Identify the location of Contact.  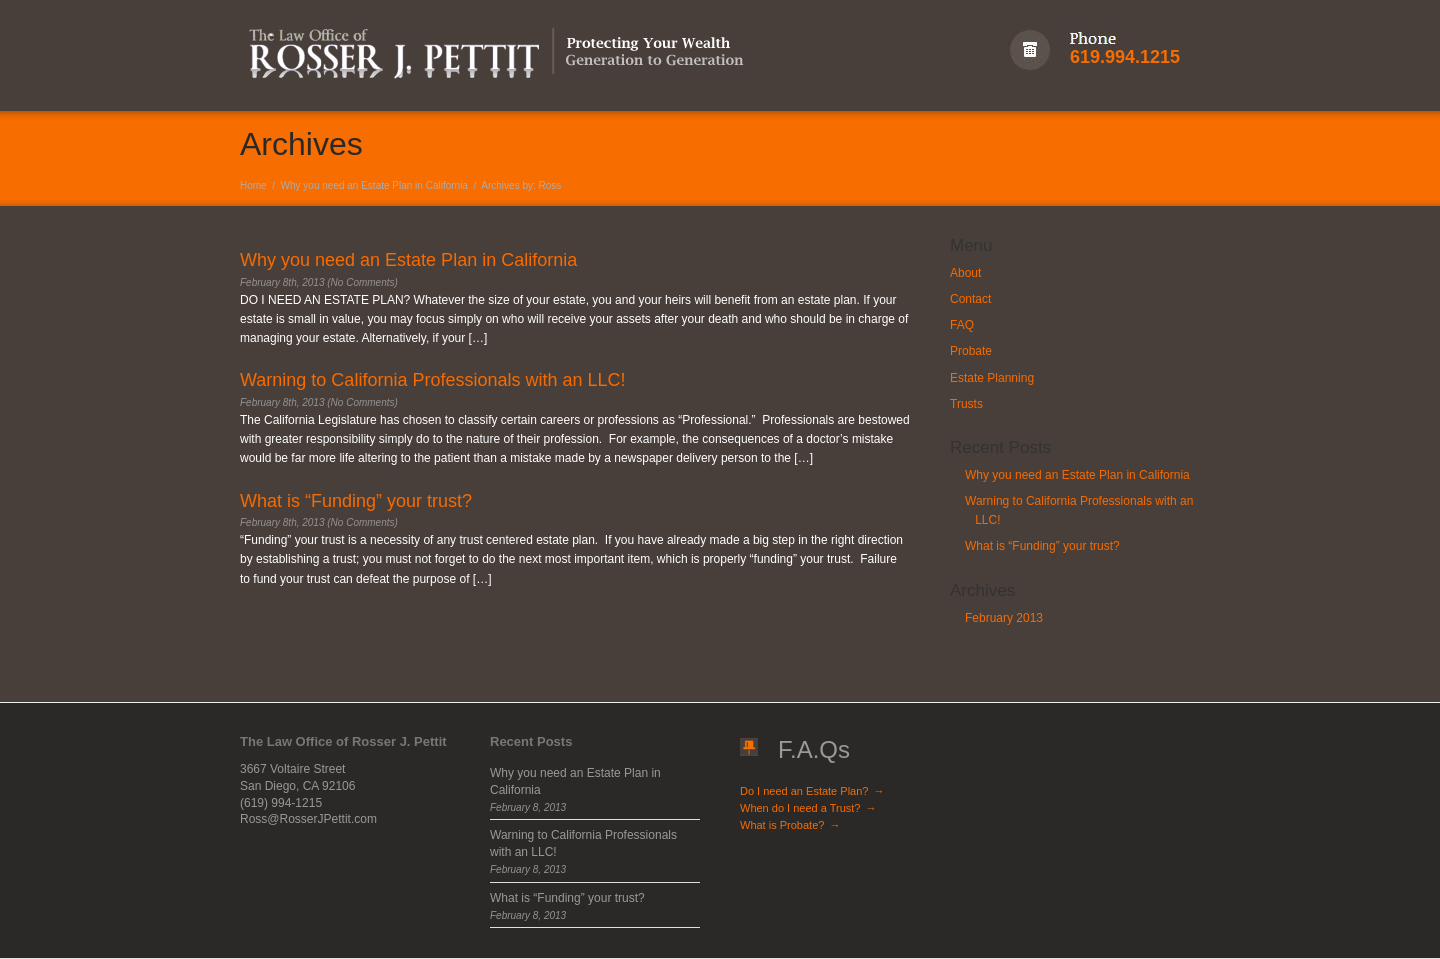
(970, 299).